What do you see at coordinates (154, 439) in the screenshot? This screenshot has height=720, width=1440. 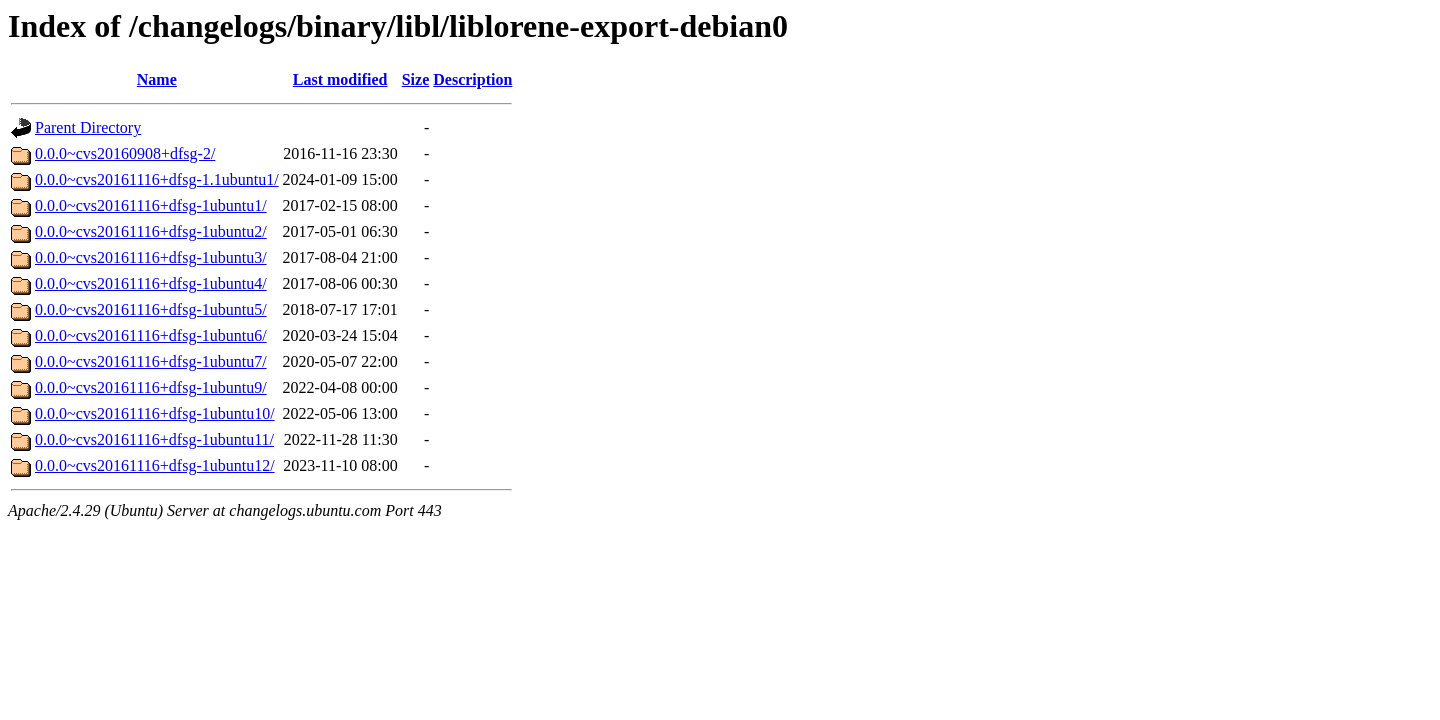 I see `0.0.0~cvs20161116+dfsg-1ubuntu11/` at bounding box center [154, 439].